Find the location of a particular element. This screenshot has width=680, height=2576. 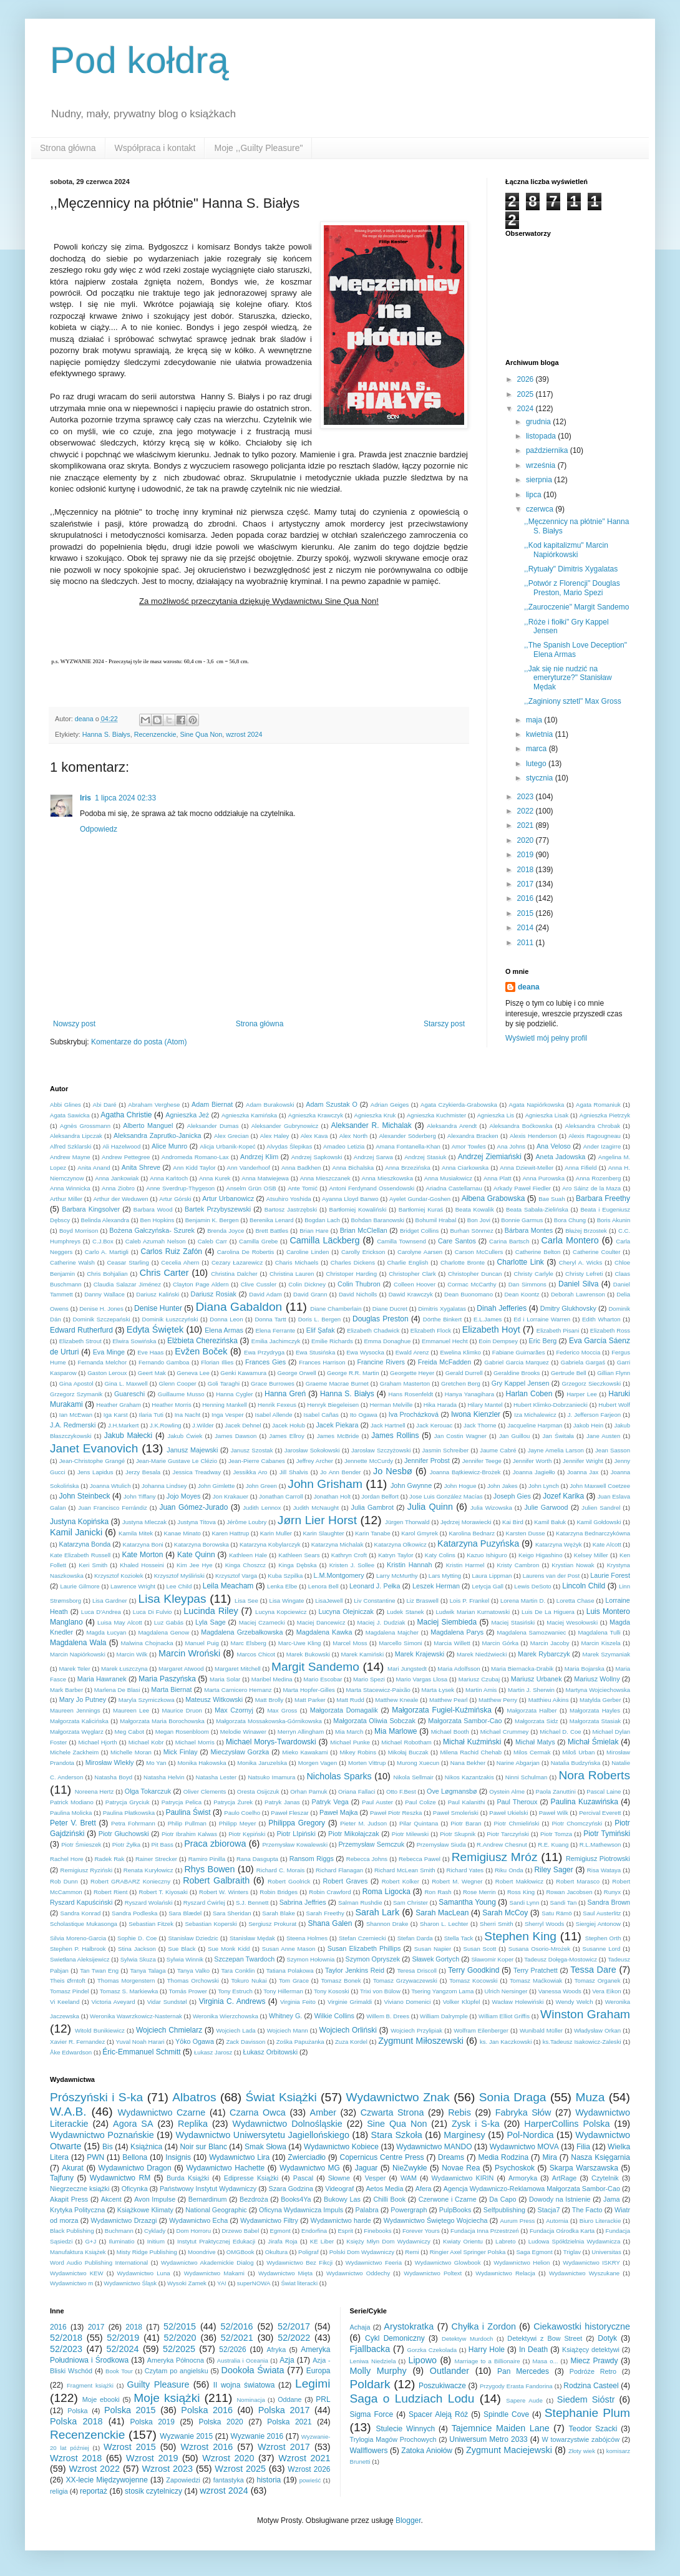

Amber is located at coordinates (323, 2112).